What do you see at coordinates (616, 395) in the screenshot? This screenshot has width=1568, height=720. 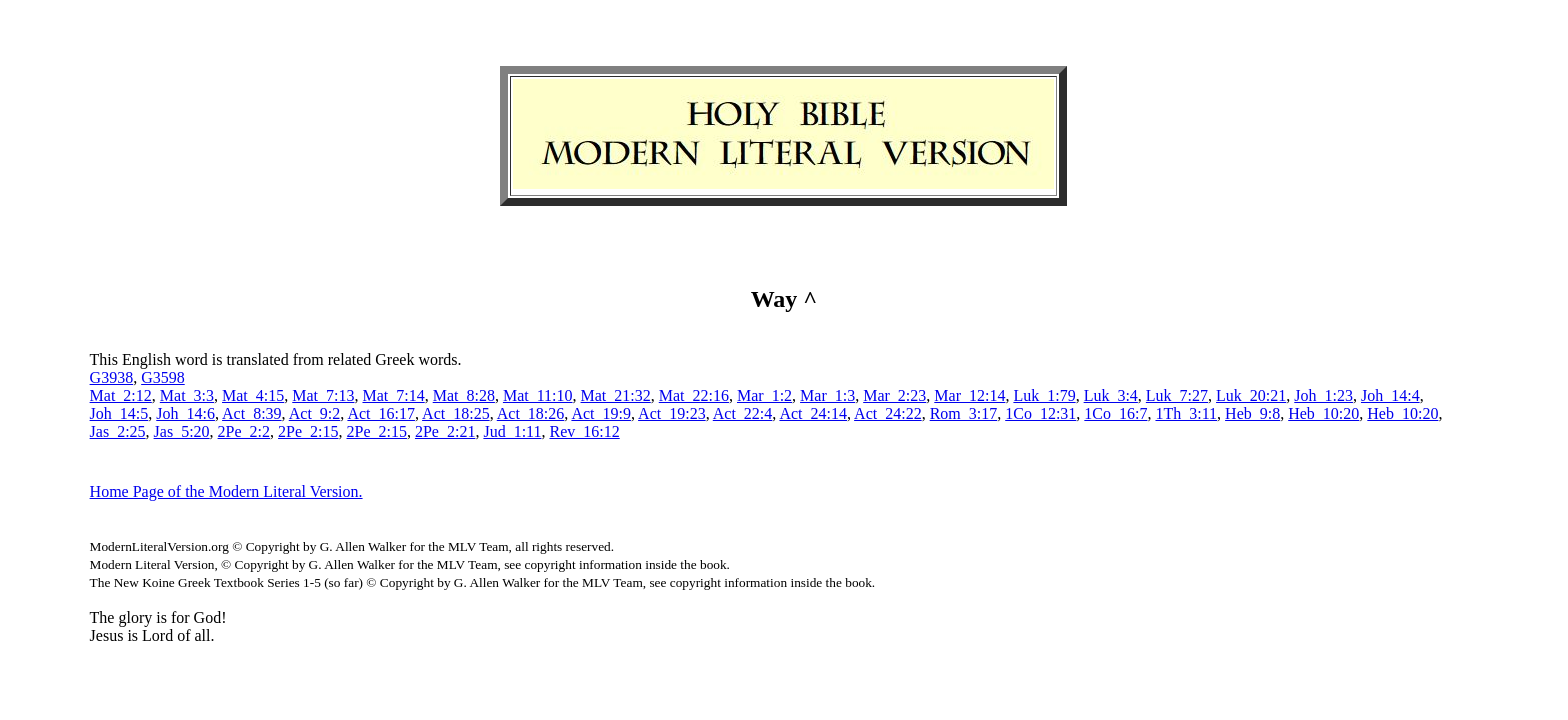 I see `Mat_21:32` at bounding box center [616, 395].